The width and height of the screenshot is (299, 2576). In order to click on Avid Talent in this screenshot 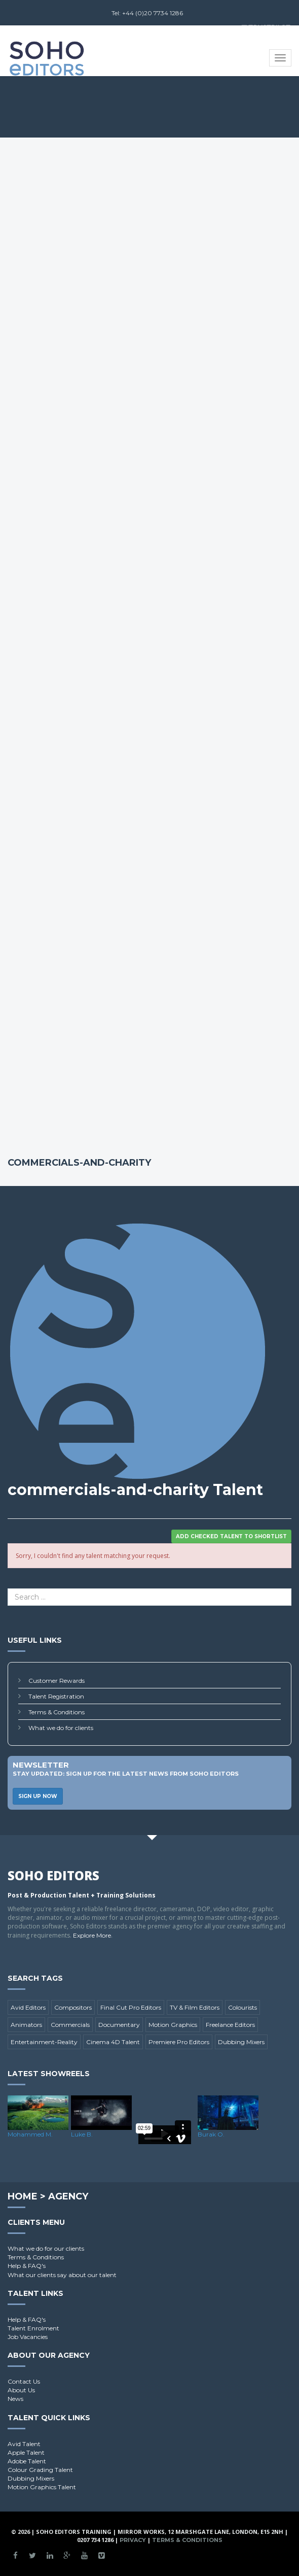, I will do `click(24, 2444)`.